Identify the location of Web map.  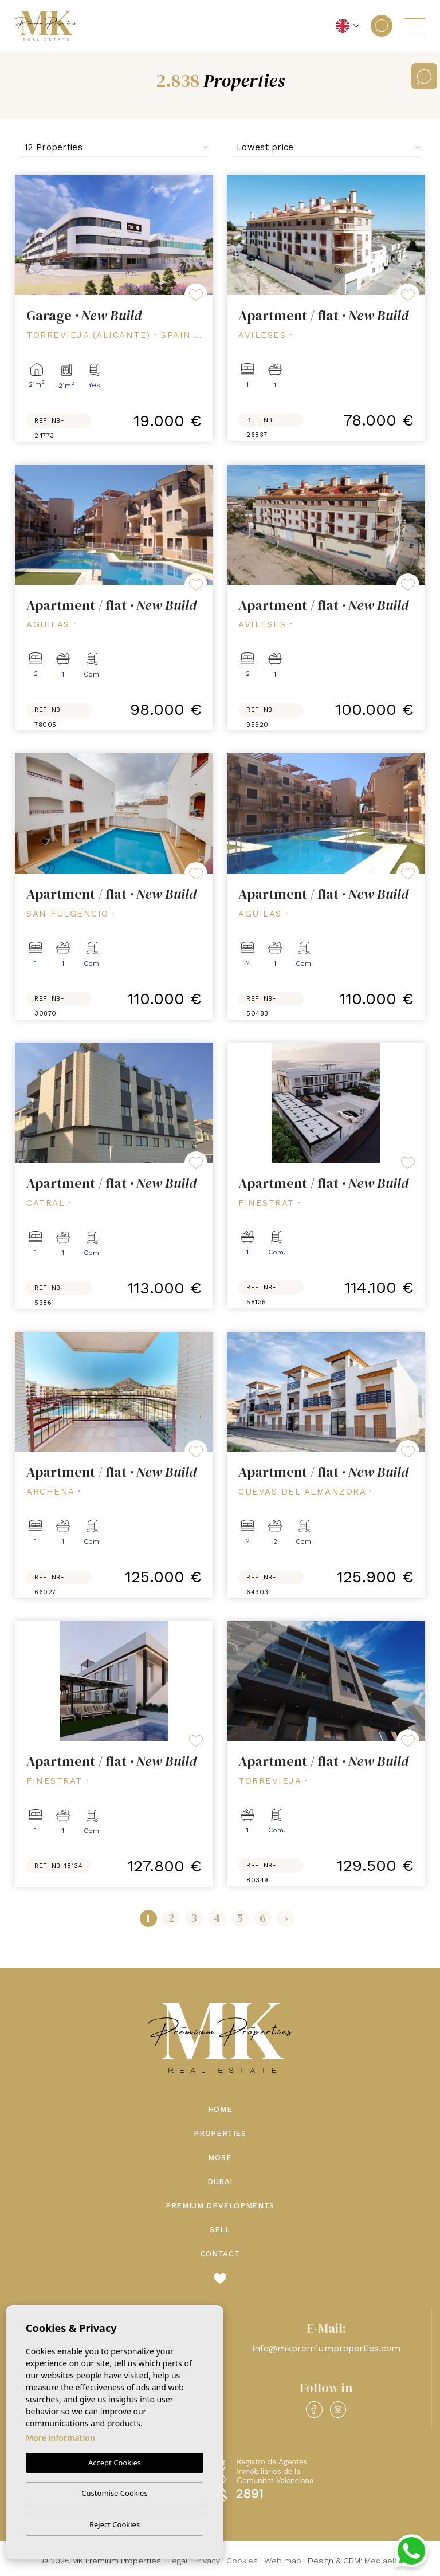
(282, 2560).